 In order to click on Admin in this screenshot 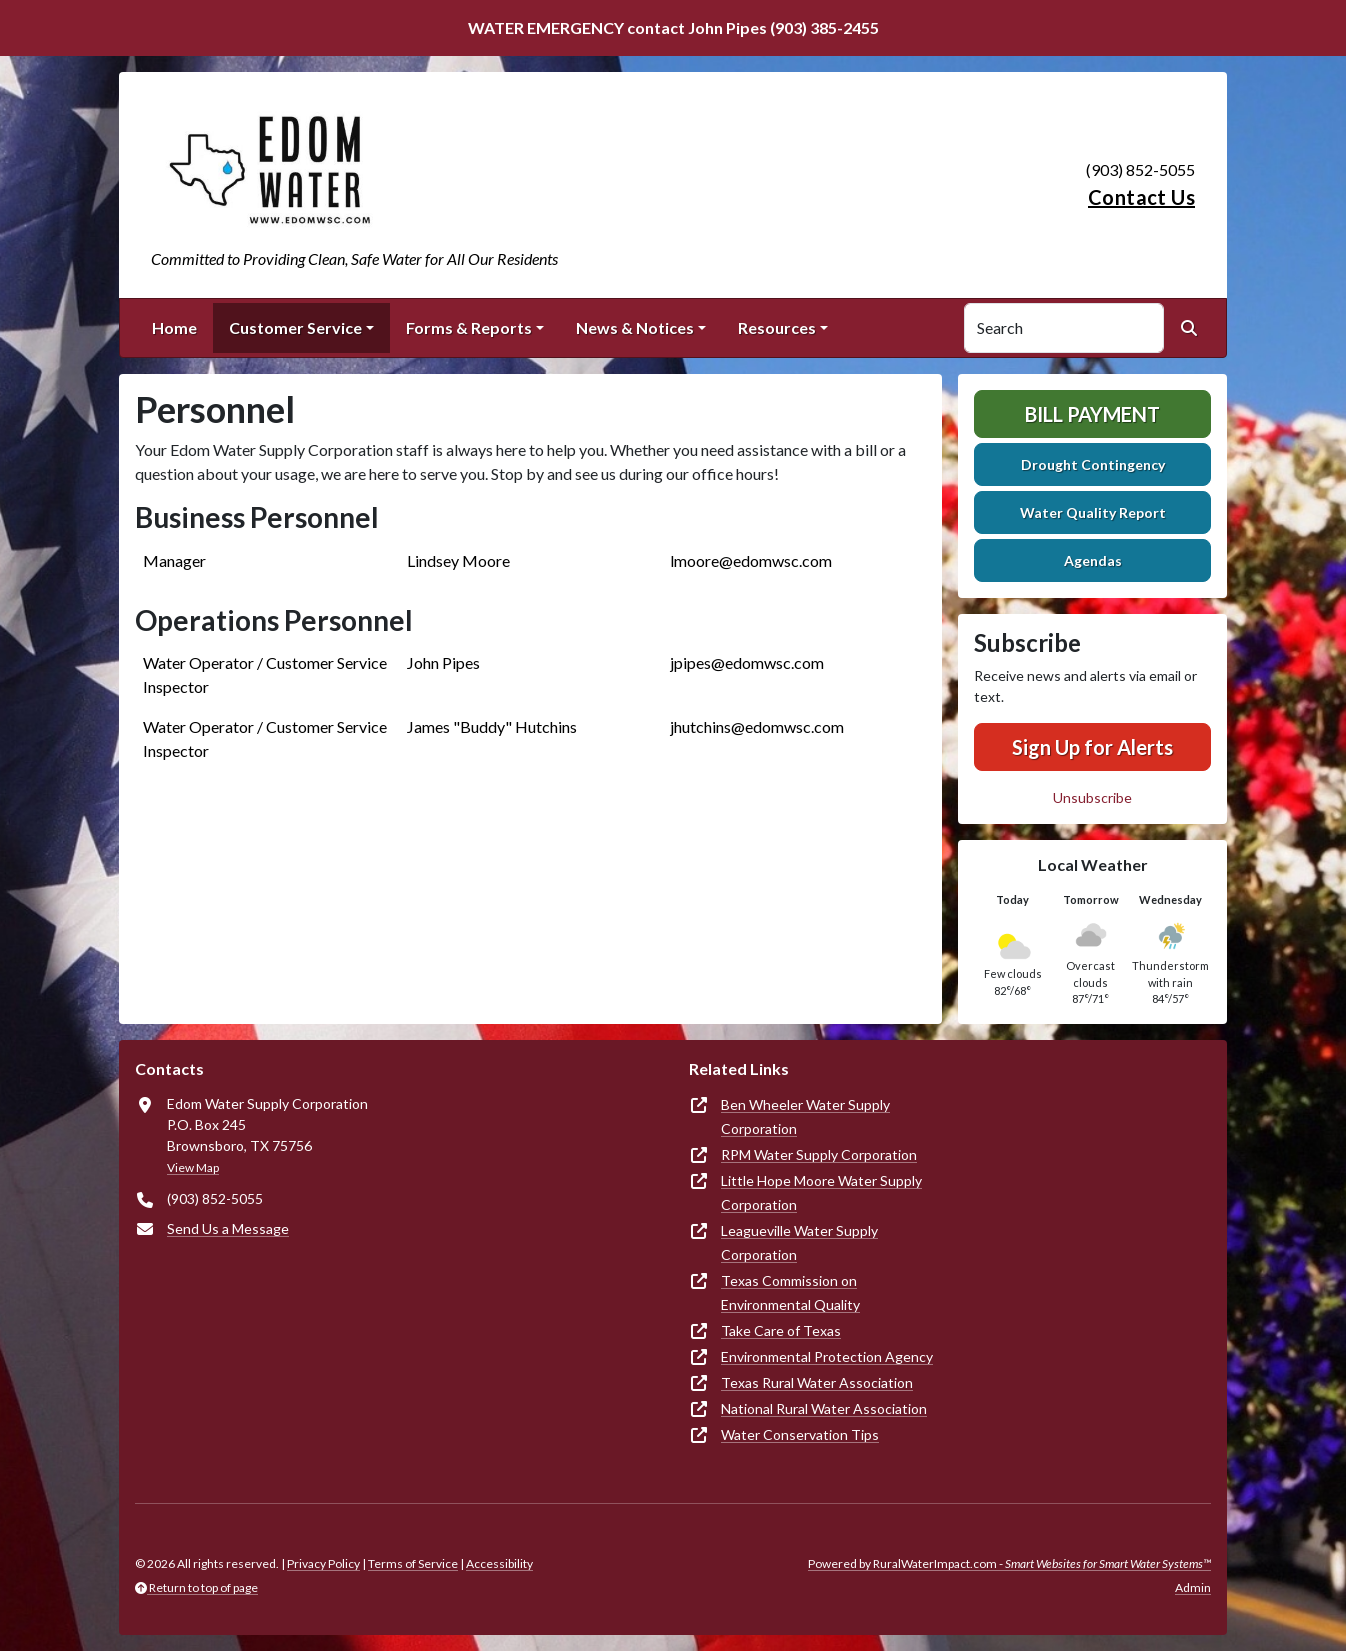, I will do `click(1193, 1587)`.